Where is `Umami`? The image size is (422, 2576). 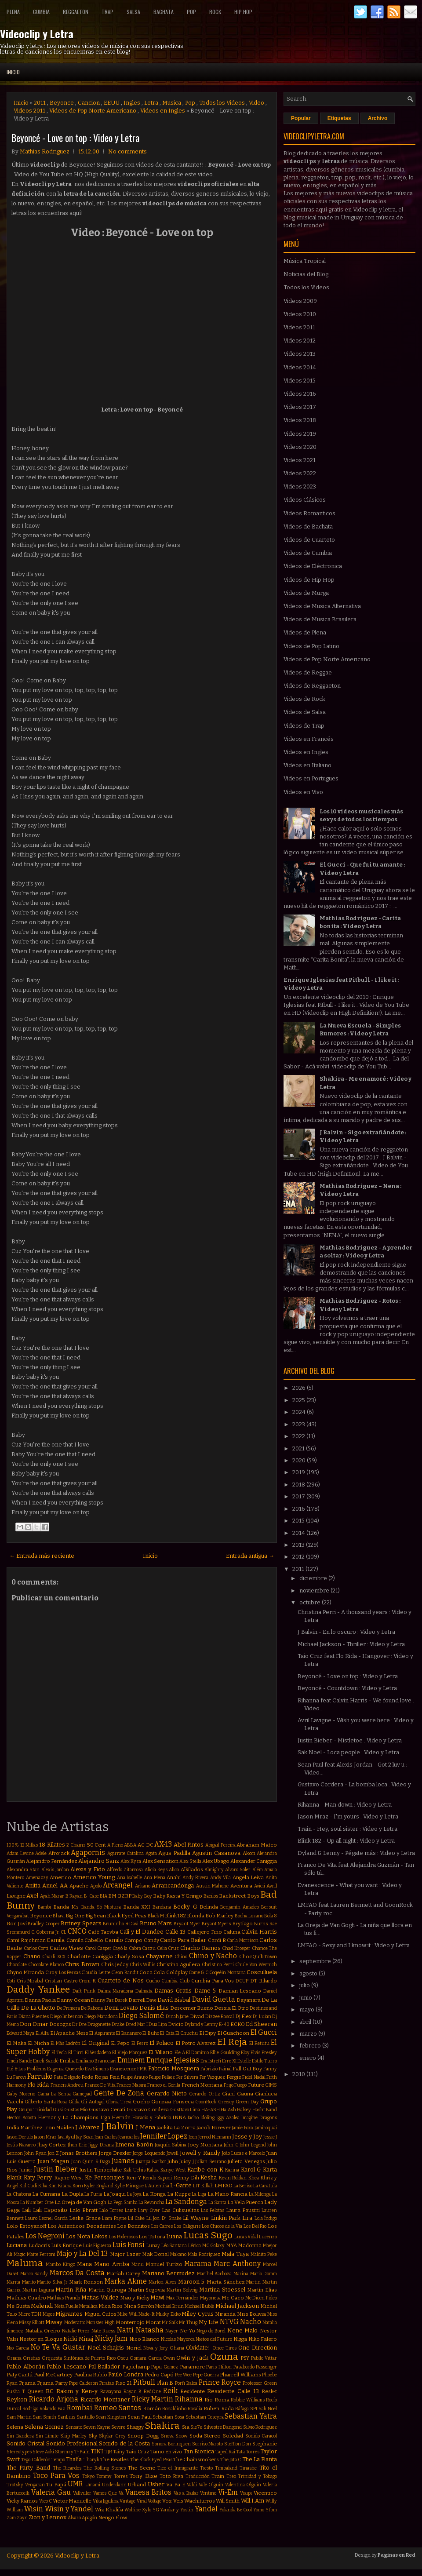 Umami is located at coordinates (92, 2485).